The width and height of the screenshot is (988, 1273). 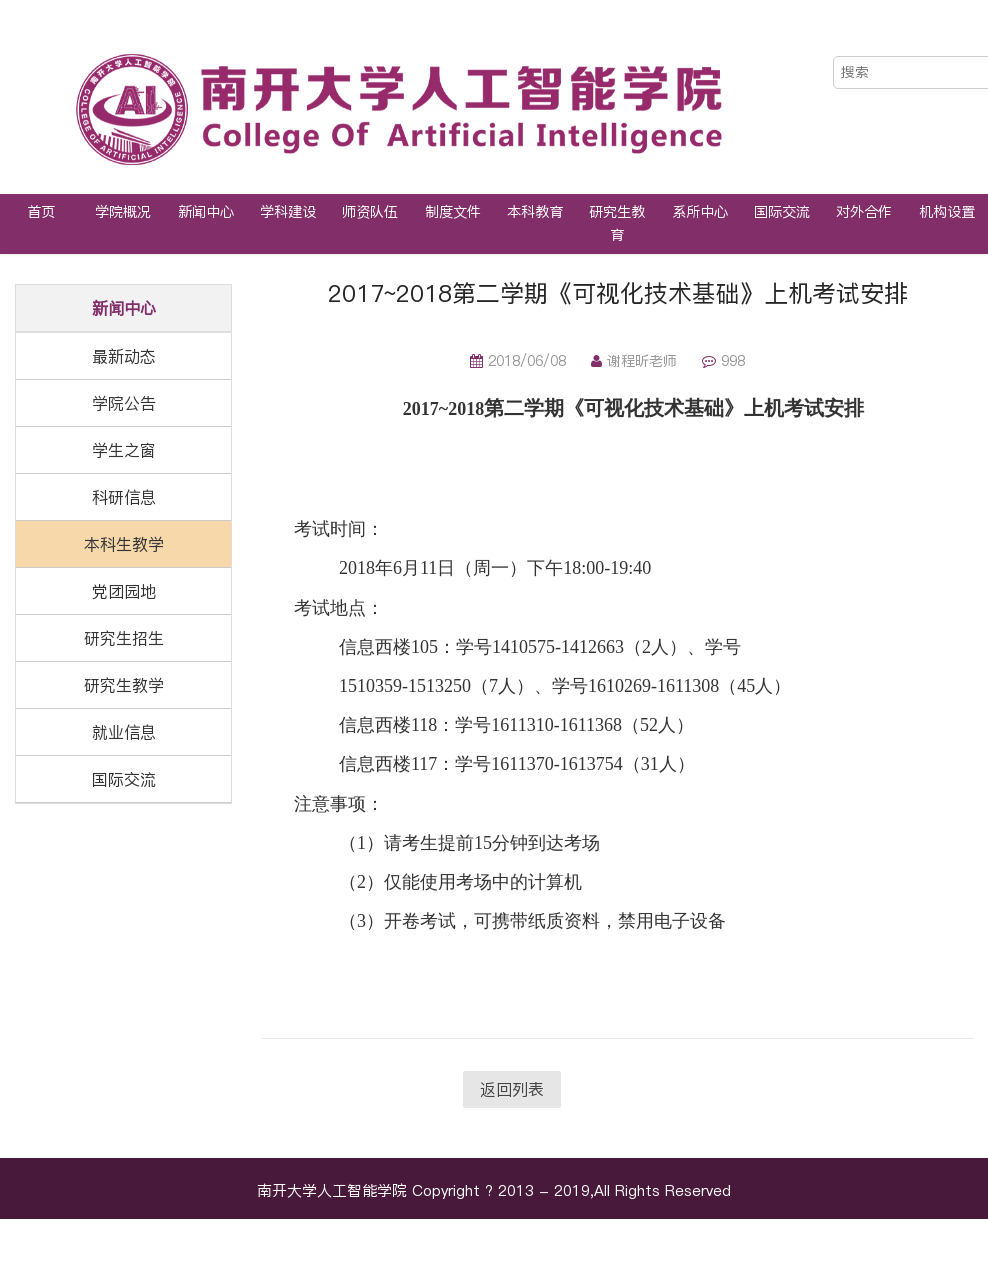 What do you see at coordinates (124, 403) in the screenshot?
I see `学院公告` at bounding box center [124, 403].